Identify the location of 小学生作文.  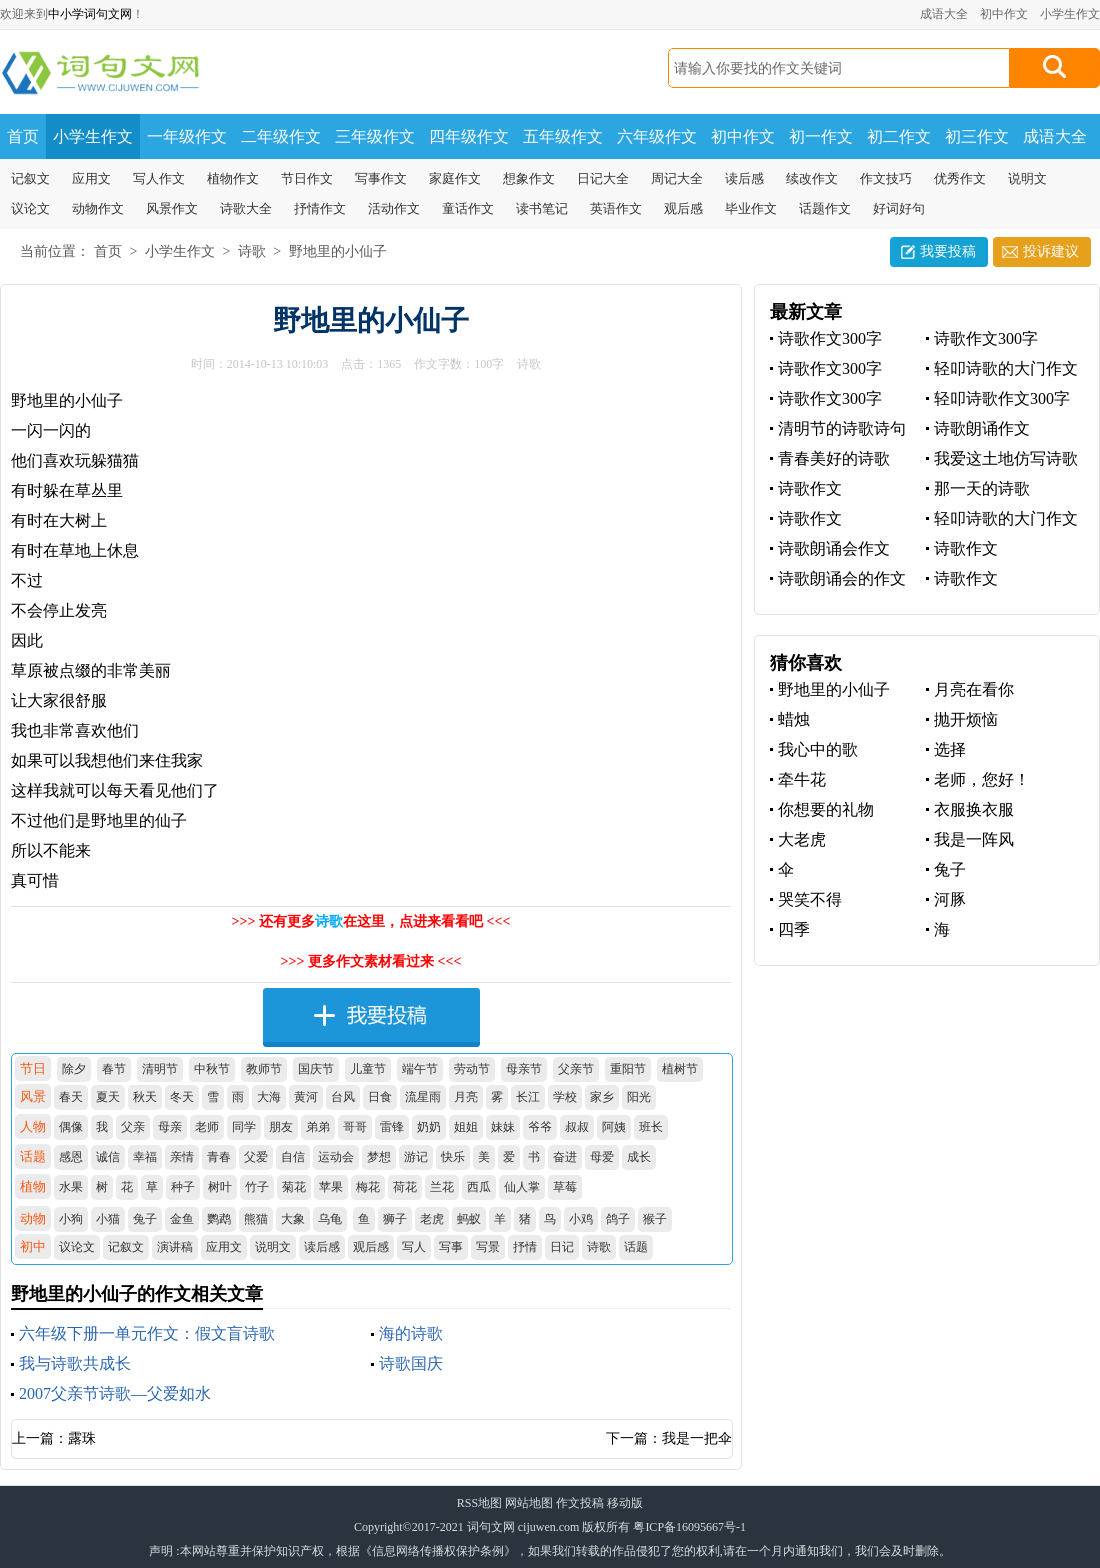
(1070, 14).